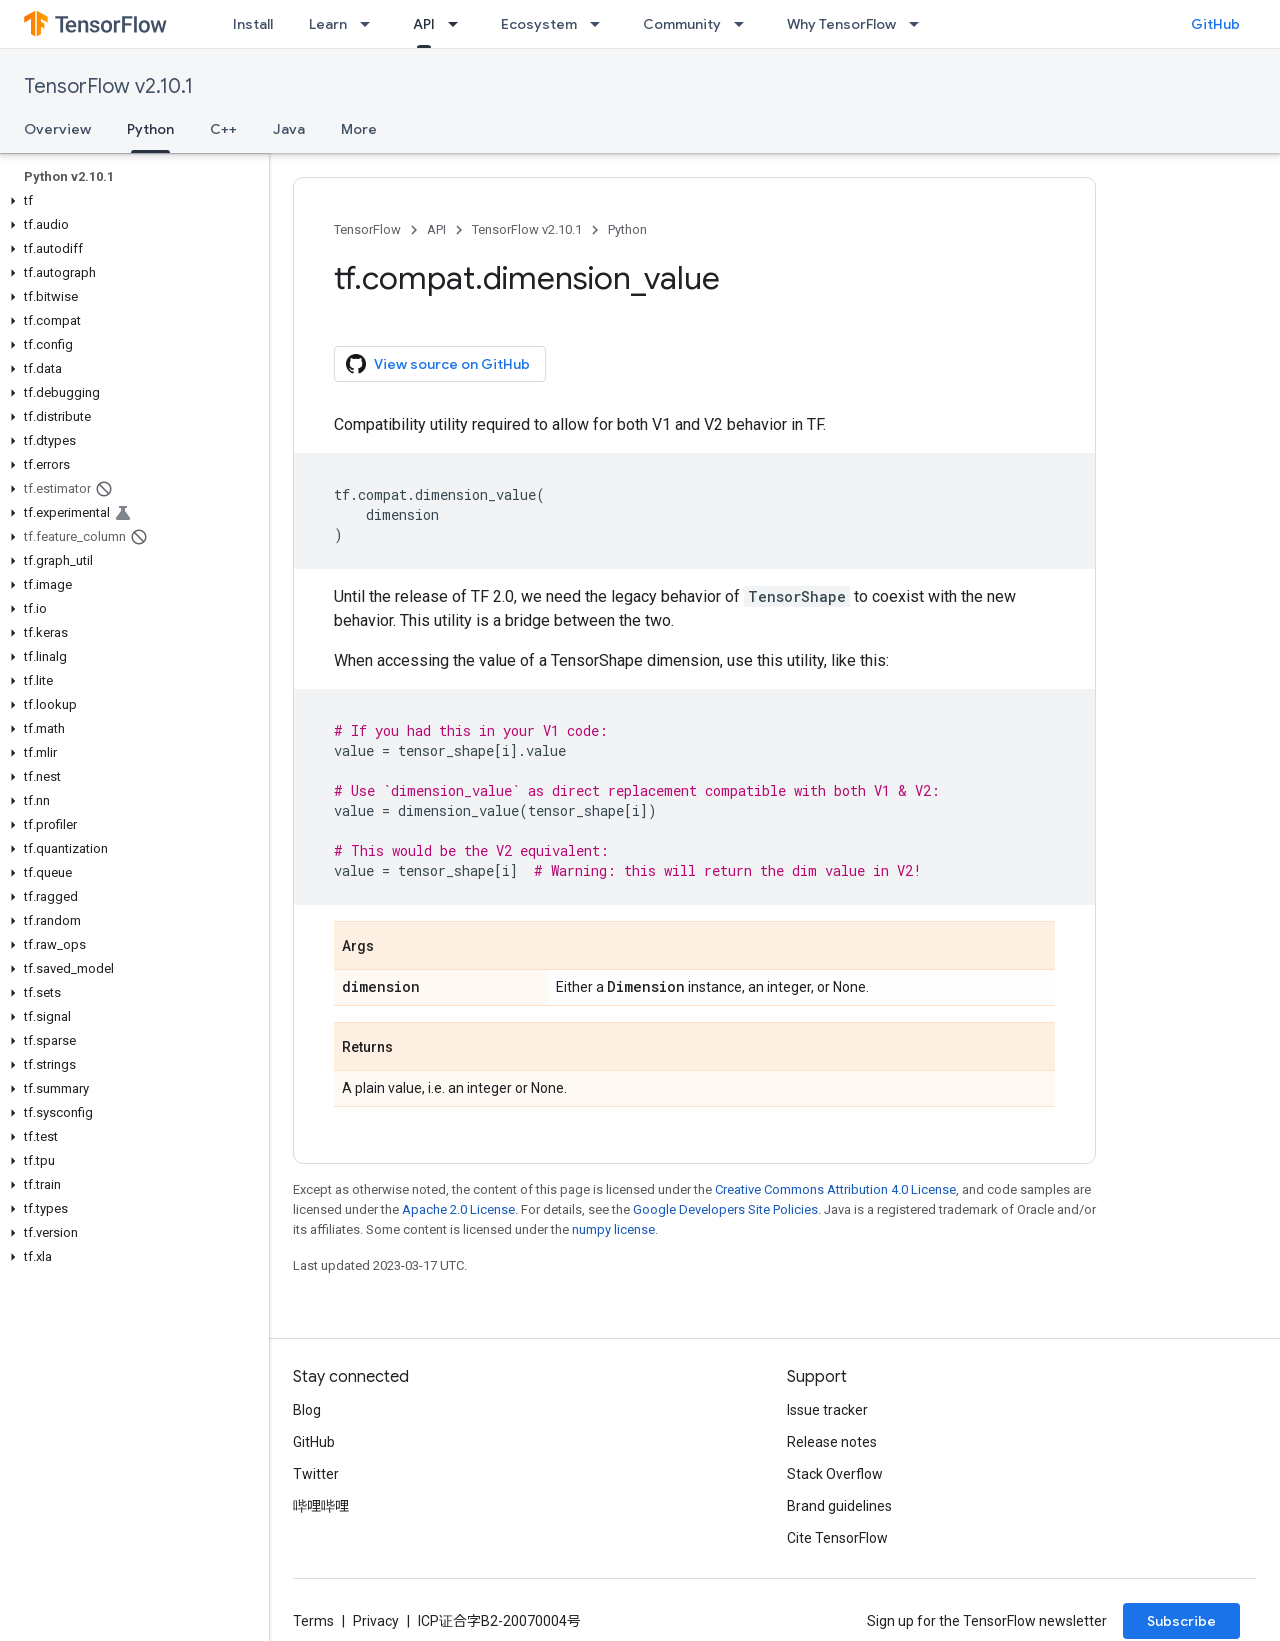 The image size is (1280, 1641). Describe the element at coordinates (835, 1474) in the screenshot. I see `Stack Overflow` at that location.